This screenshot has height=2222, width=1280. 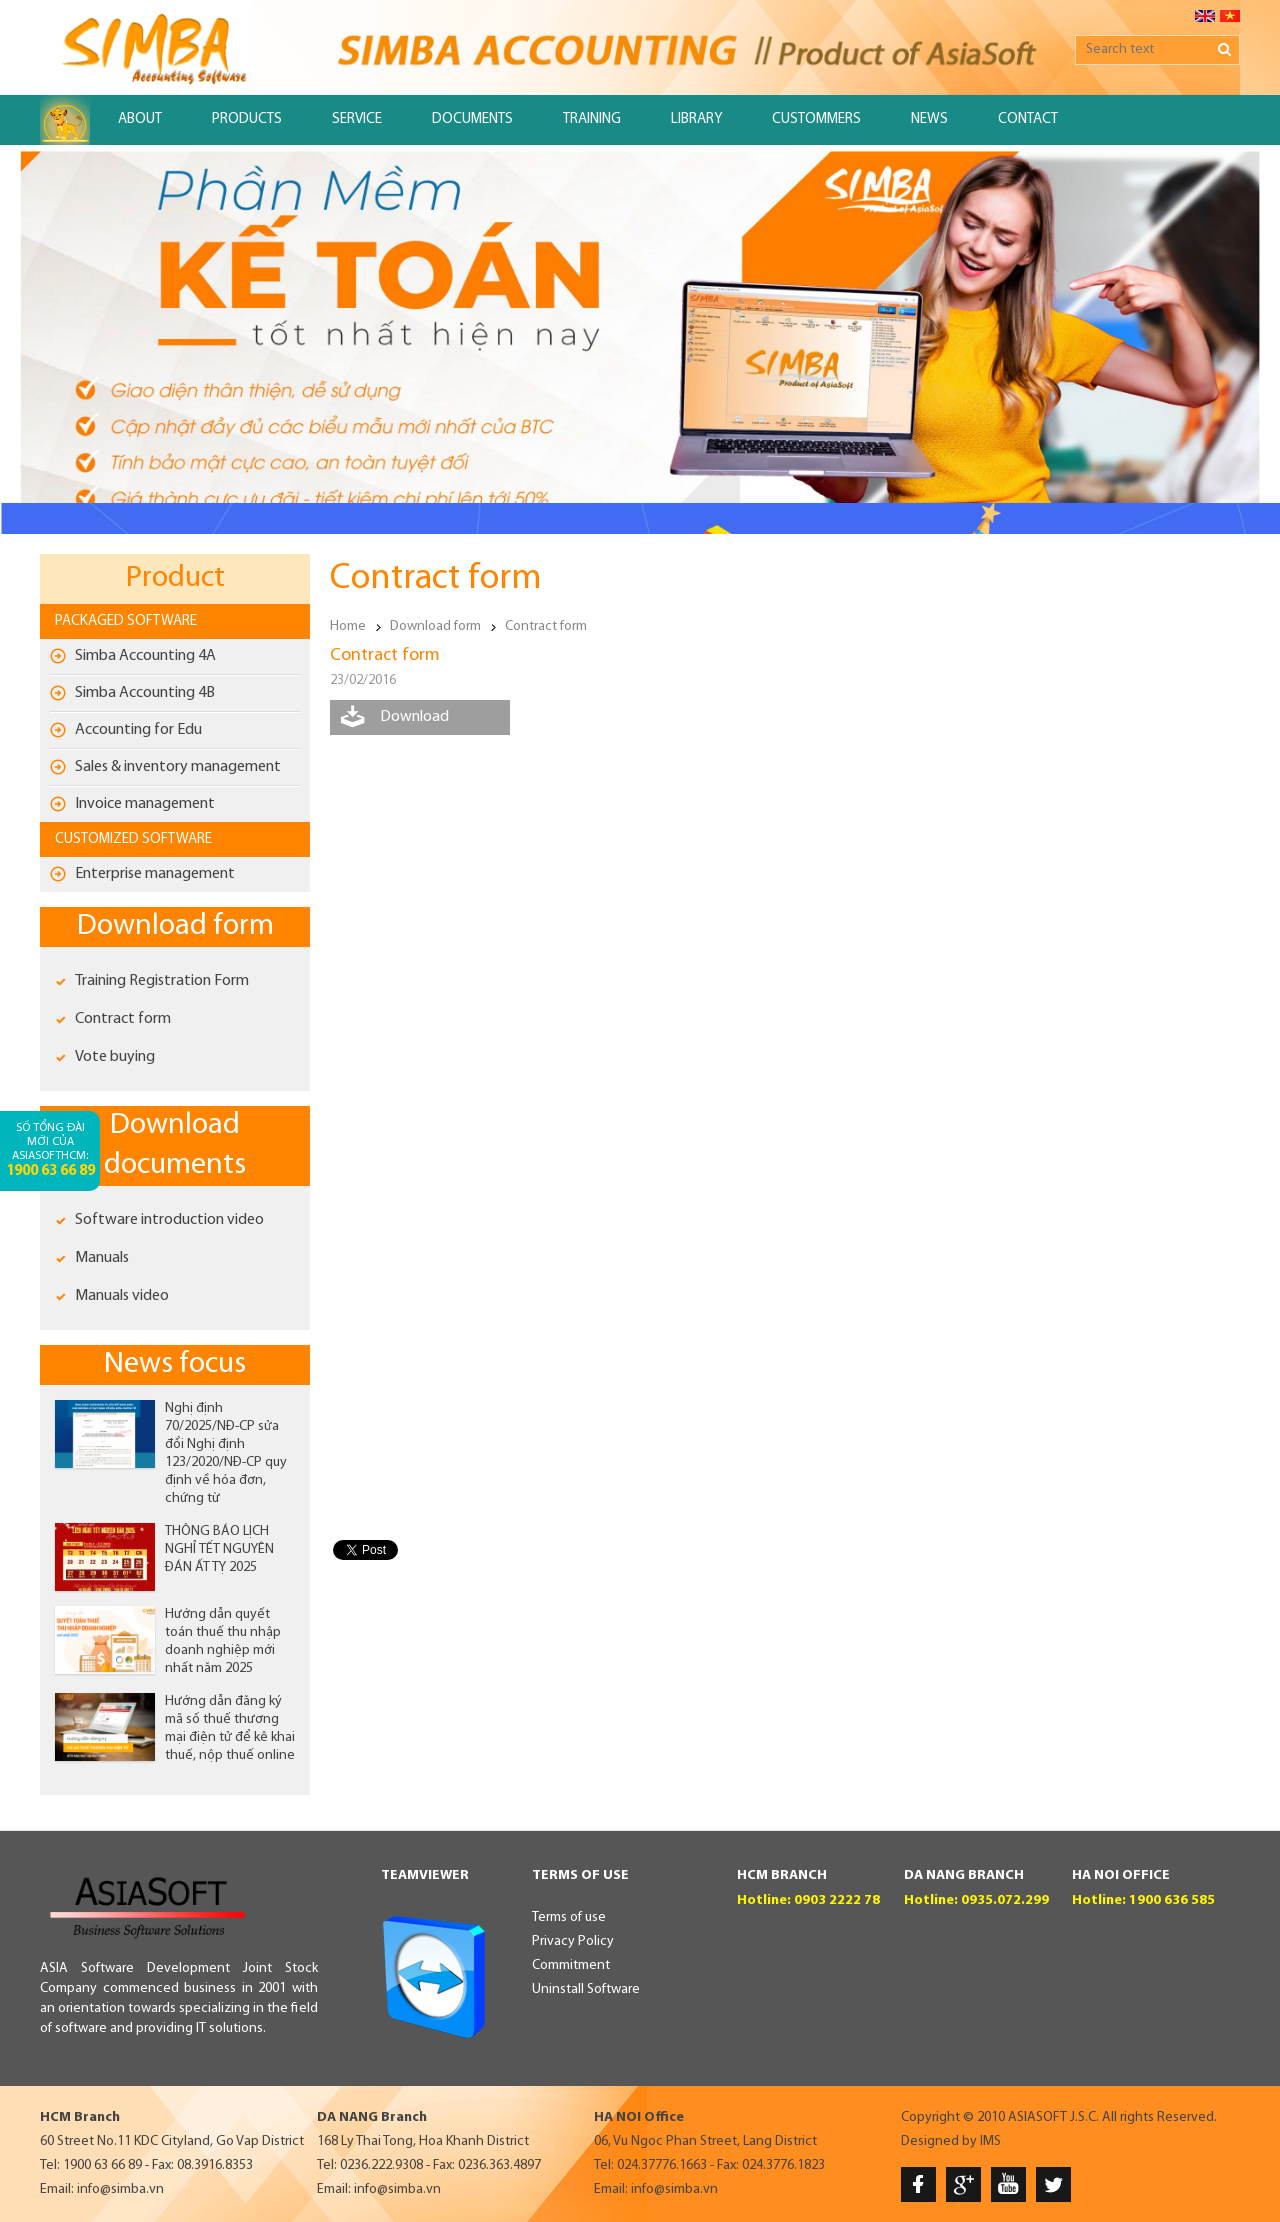 I want to click on Training, so click(x=592, y=119).